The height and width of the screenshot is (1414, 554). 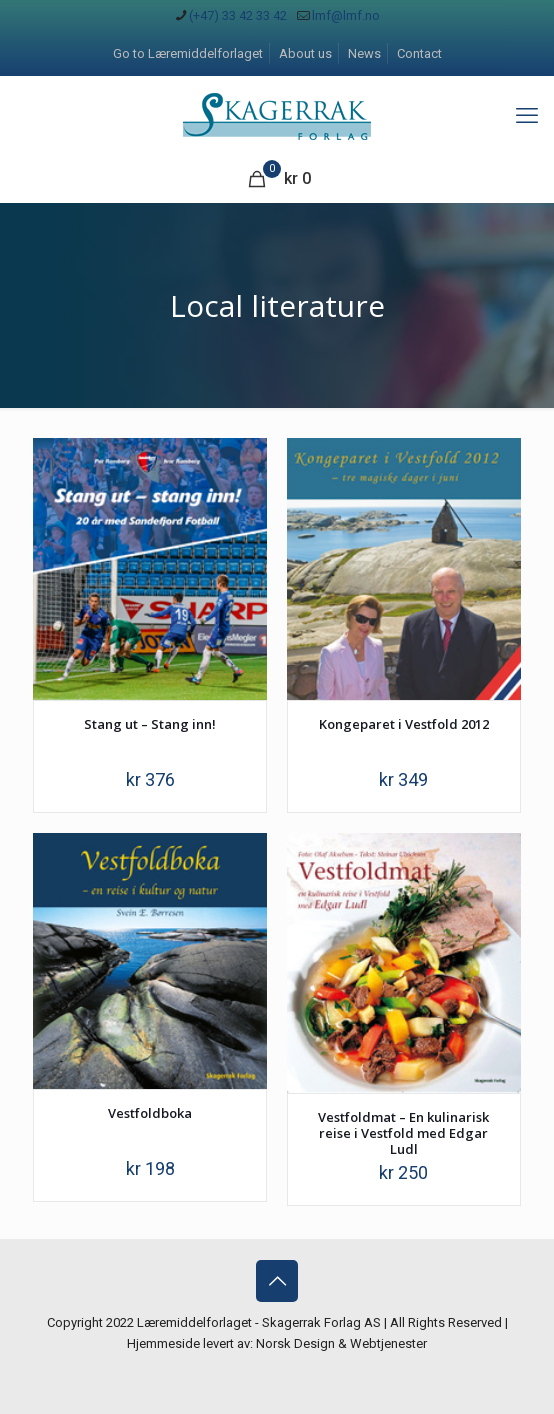 I want to click on Norsk Design & Webtjenester, so click(x=341, y=1343).